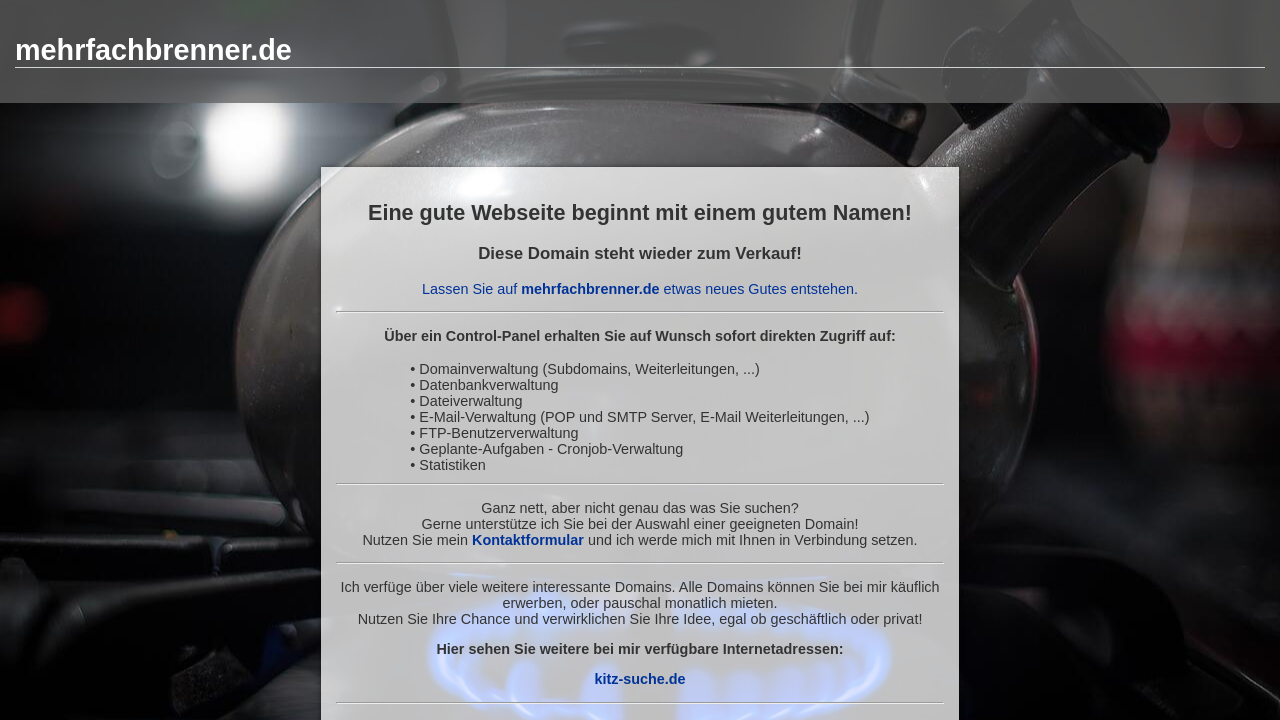 The image size is (1280, 720). Describe the element at coordinates (640, 289) in the screenshot. I see `Lassen Sie auf etwas neues Gutes entstehen.` at that location.